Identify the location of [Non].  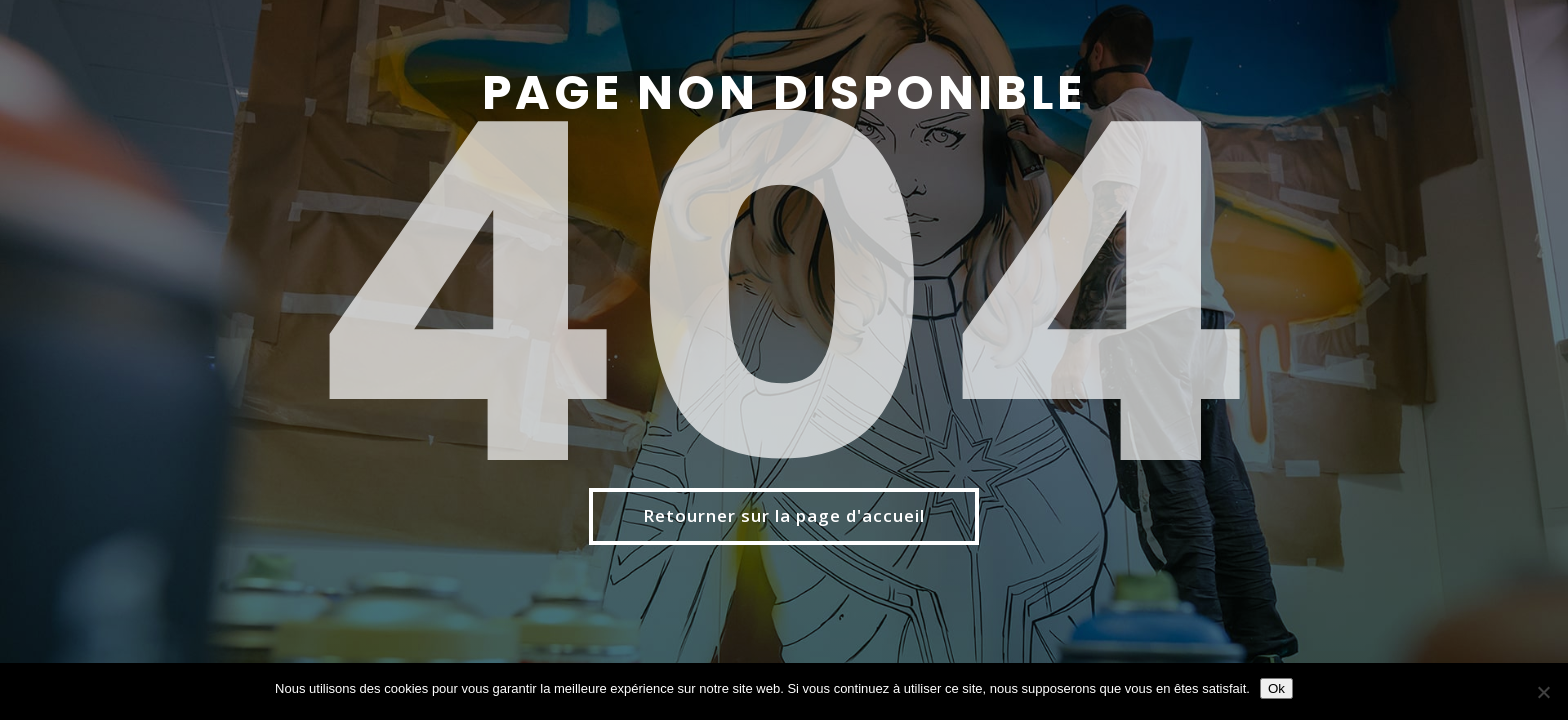
(1543, 692).